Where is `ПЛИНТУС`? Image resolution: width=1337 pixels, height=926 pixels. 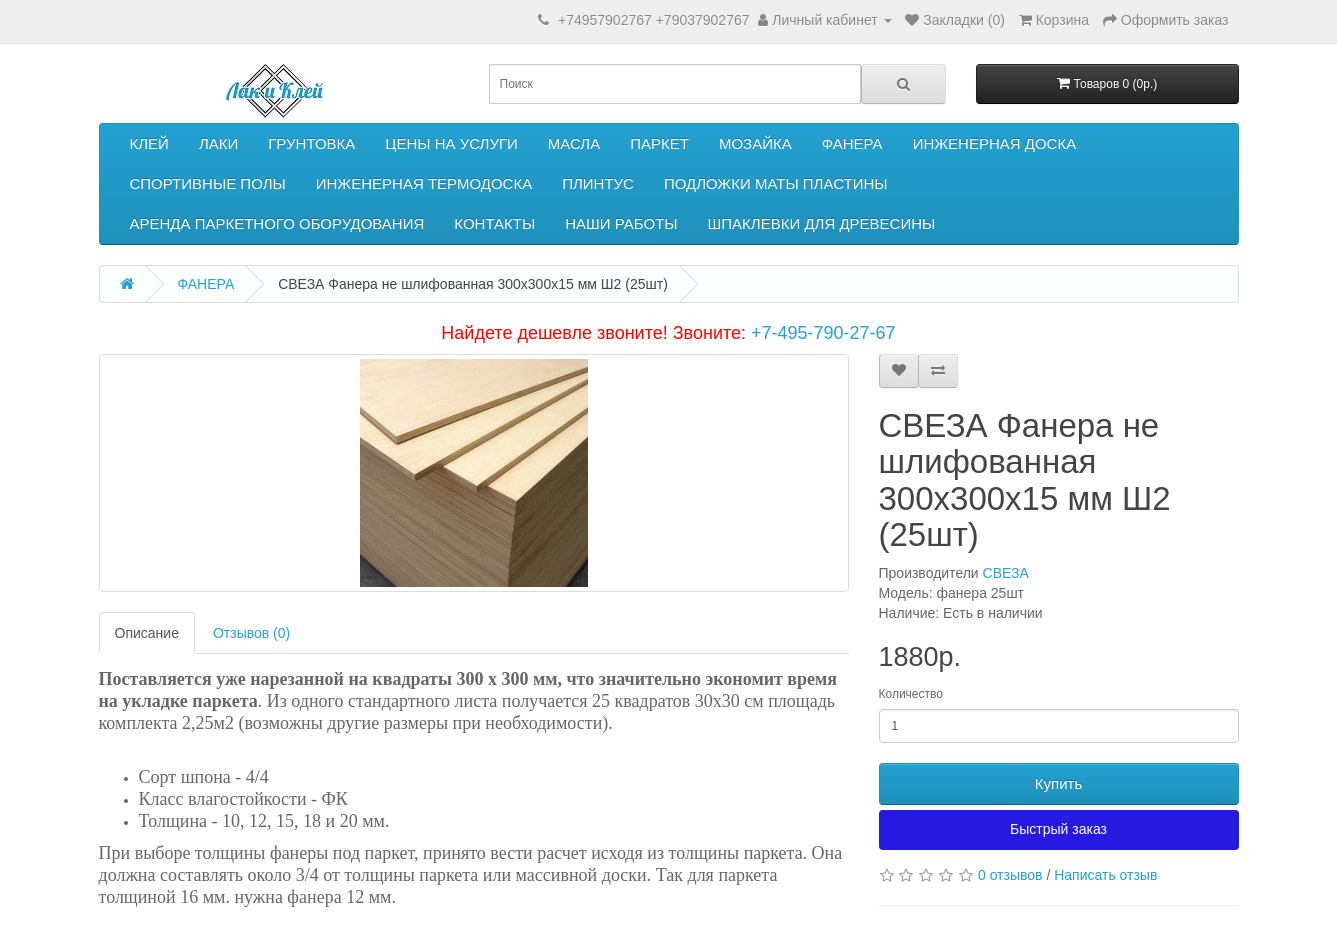
ПЛИНТУС is located at coordinates (598, 183).